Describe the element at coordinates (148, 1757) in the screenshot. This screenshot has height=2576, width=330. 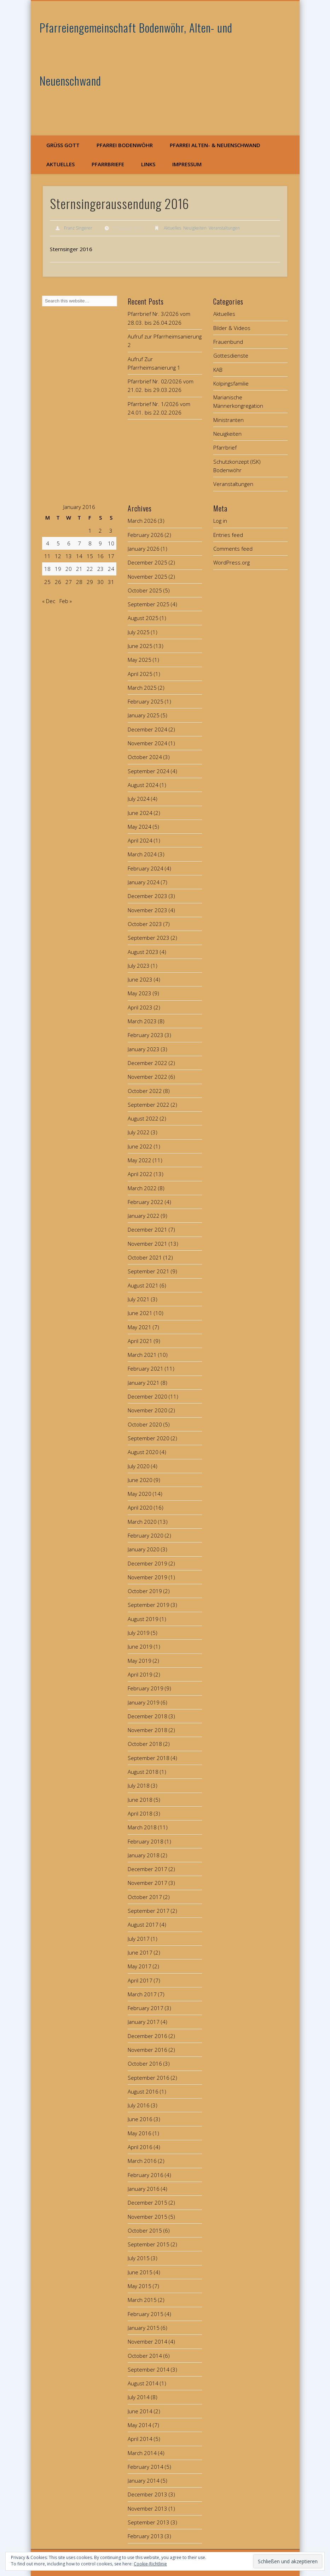
I see `September 2018` at that location.